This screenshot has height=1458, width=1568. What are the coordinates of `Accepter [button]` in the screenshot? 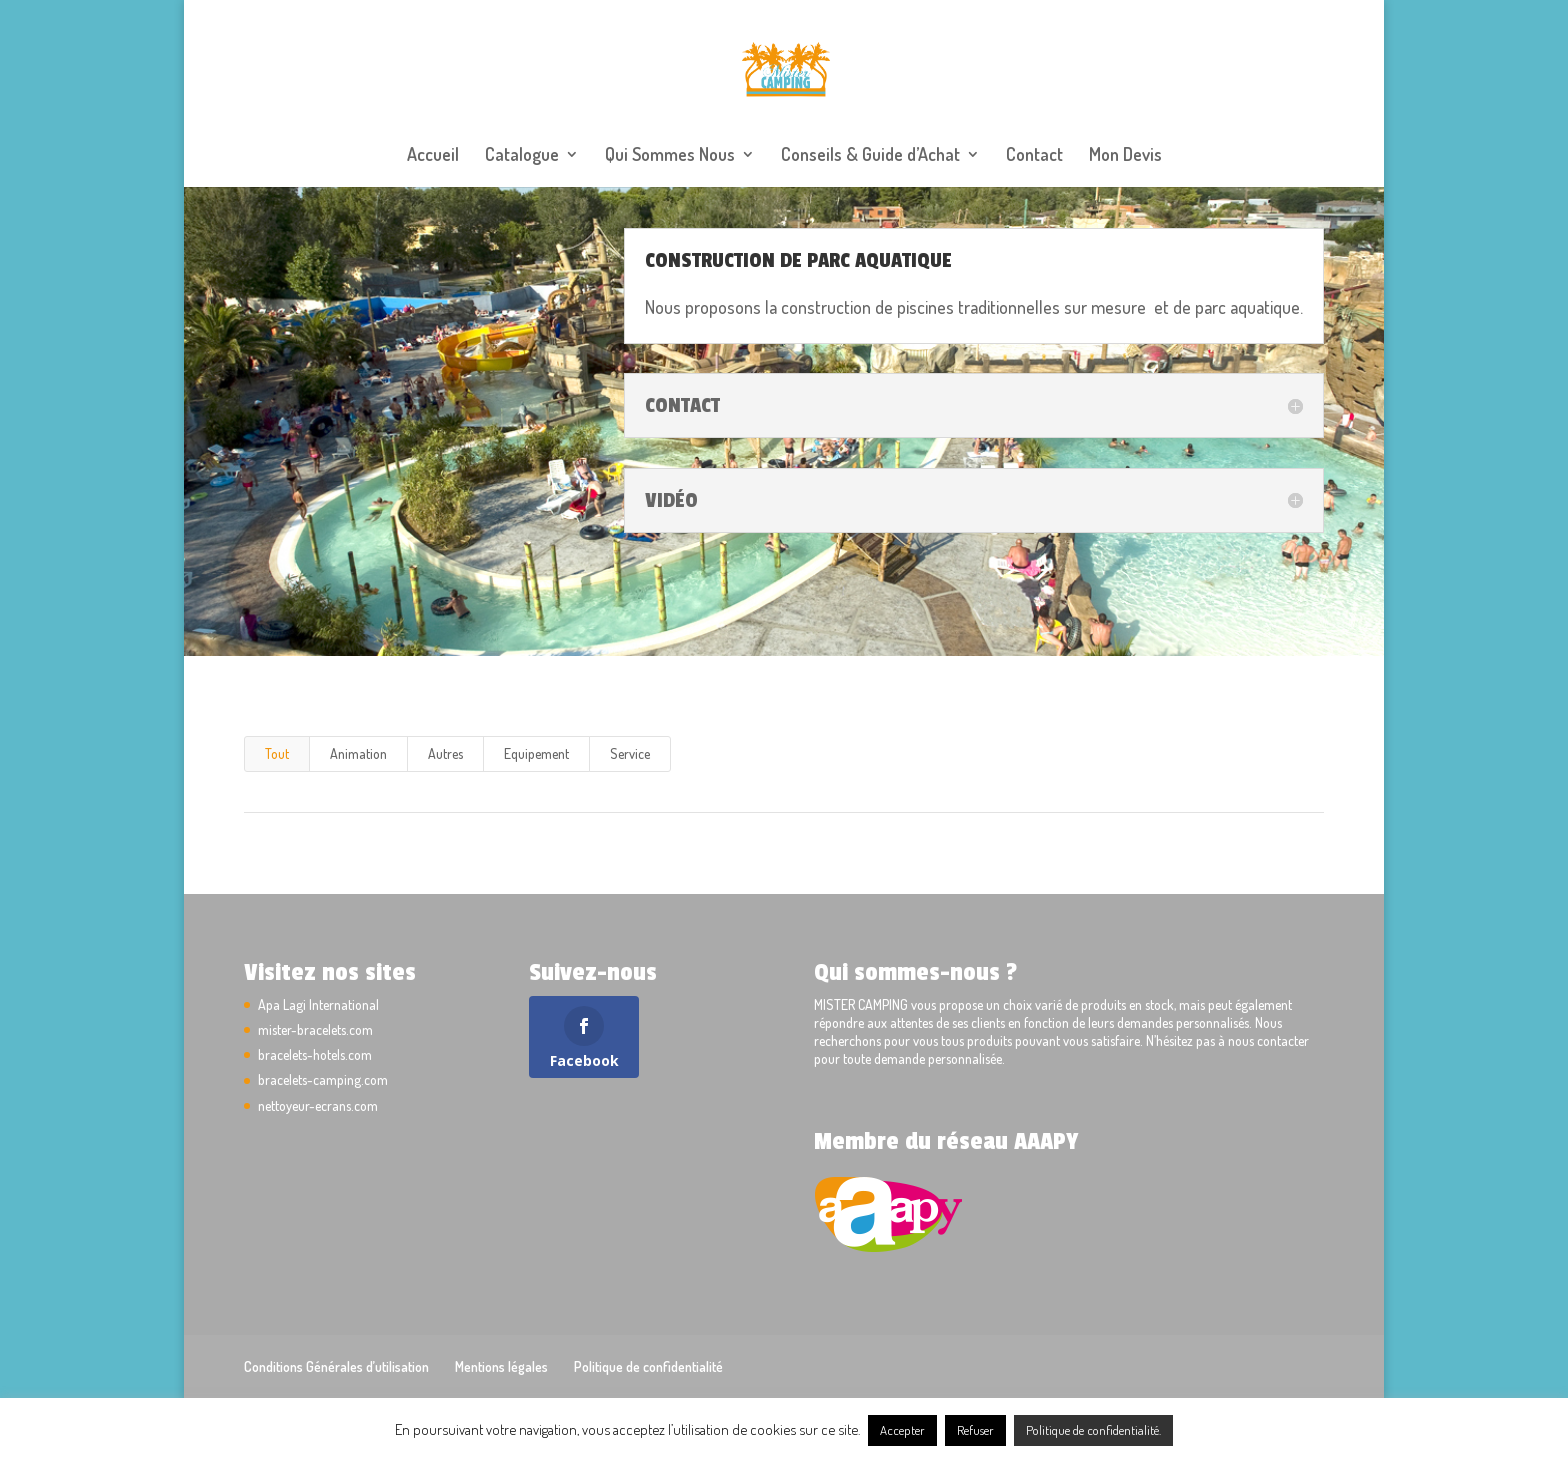 It's located at (902, 1430).